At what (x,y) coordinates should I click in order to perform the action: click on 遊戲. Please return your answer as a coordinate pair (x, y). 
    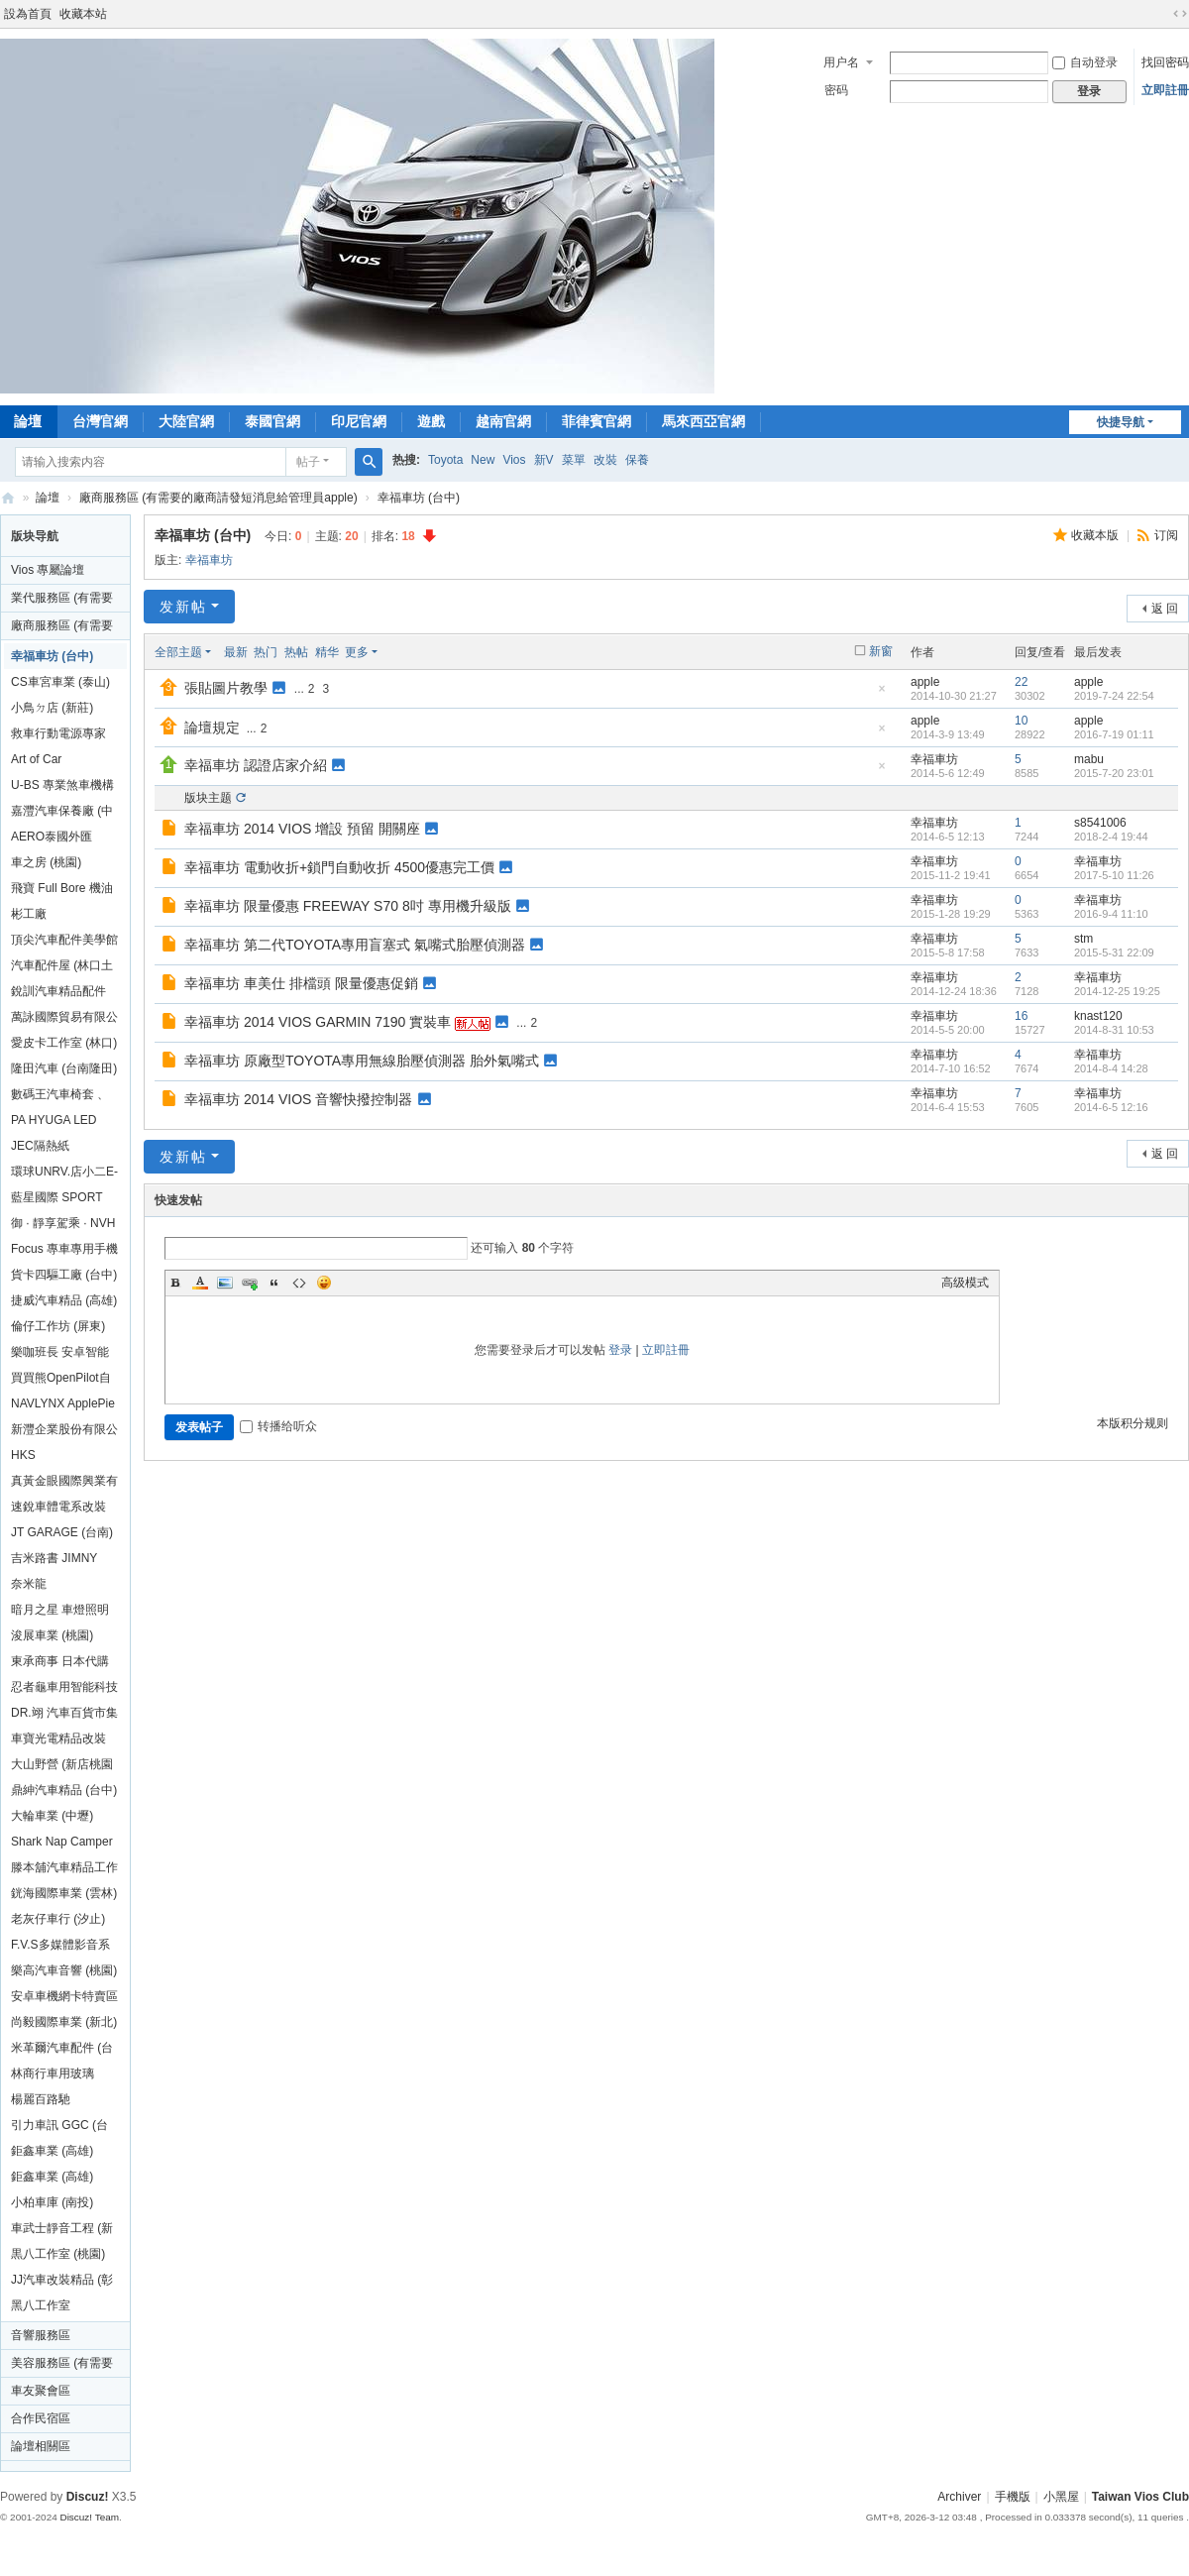
    Looking at the image, I should click on (431, 421).